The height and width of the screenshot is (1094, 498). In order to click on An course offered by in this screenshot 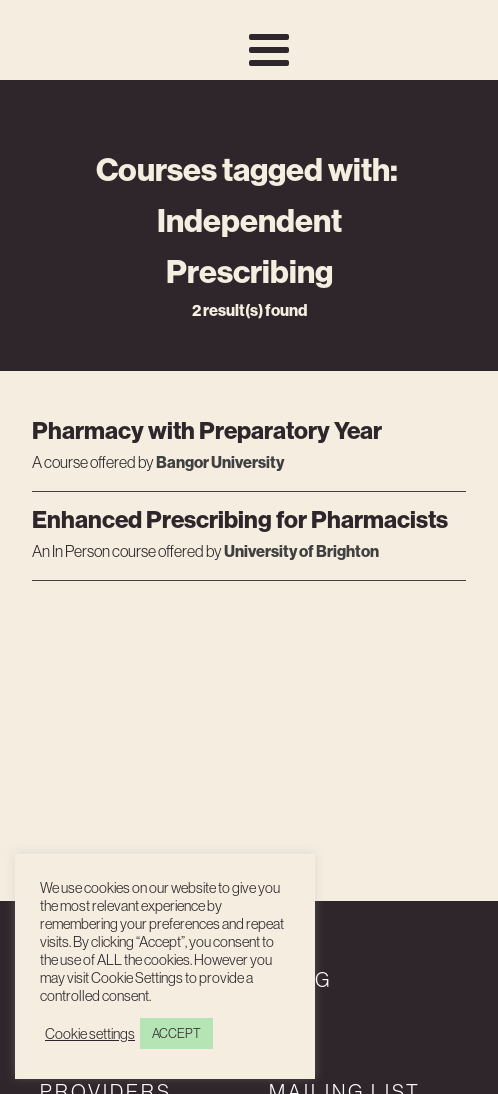, I will do `click(128, 552)`.